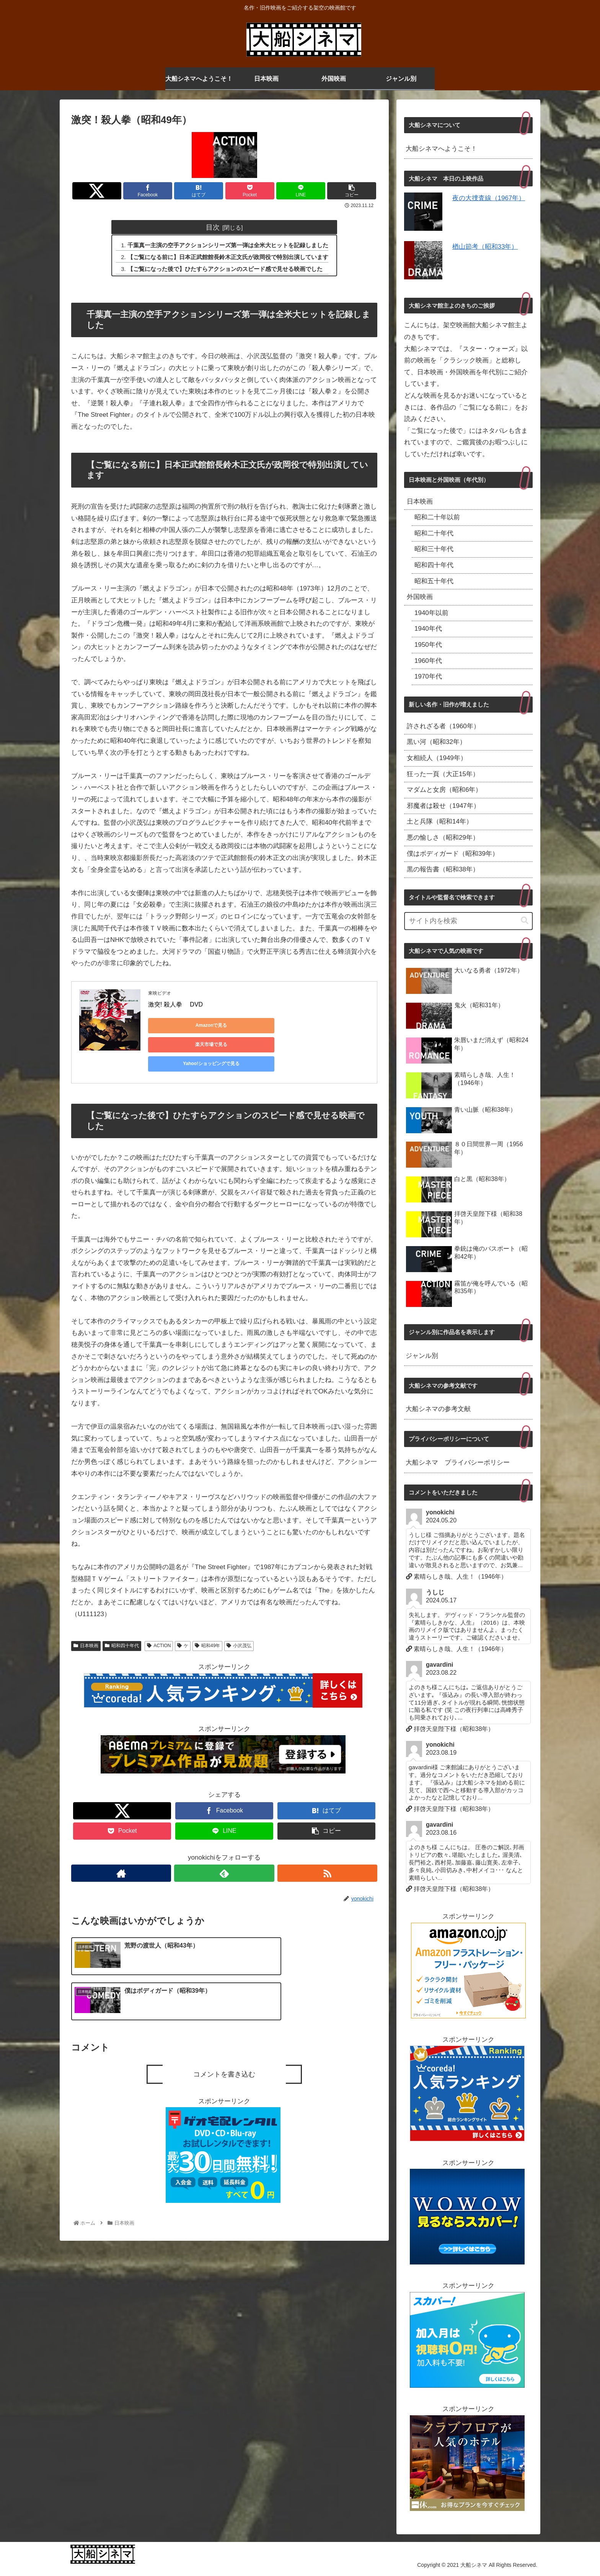 This screenshot has width=600, height=2576. I want to click on 悪の愉しさ（昭和29年）, so click(443, 837).